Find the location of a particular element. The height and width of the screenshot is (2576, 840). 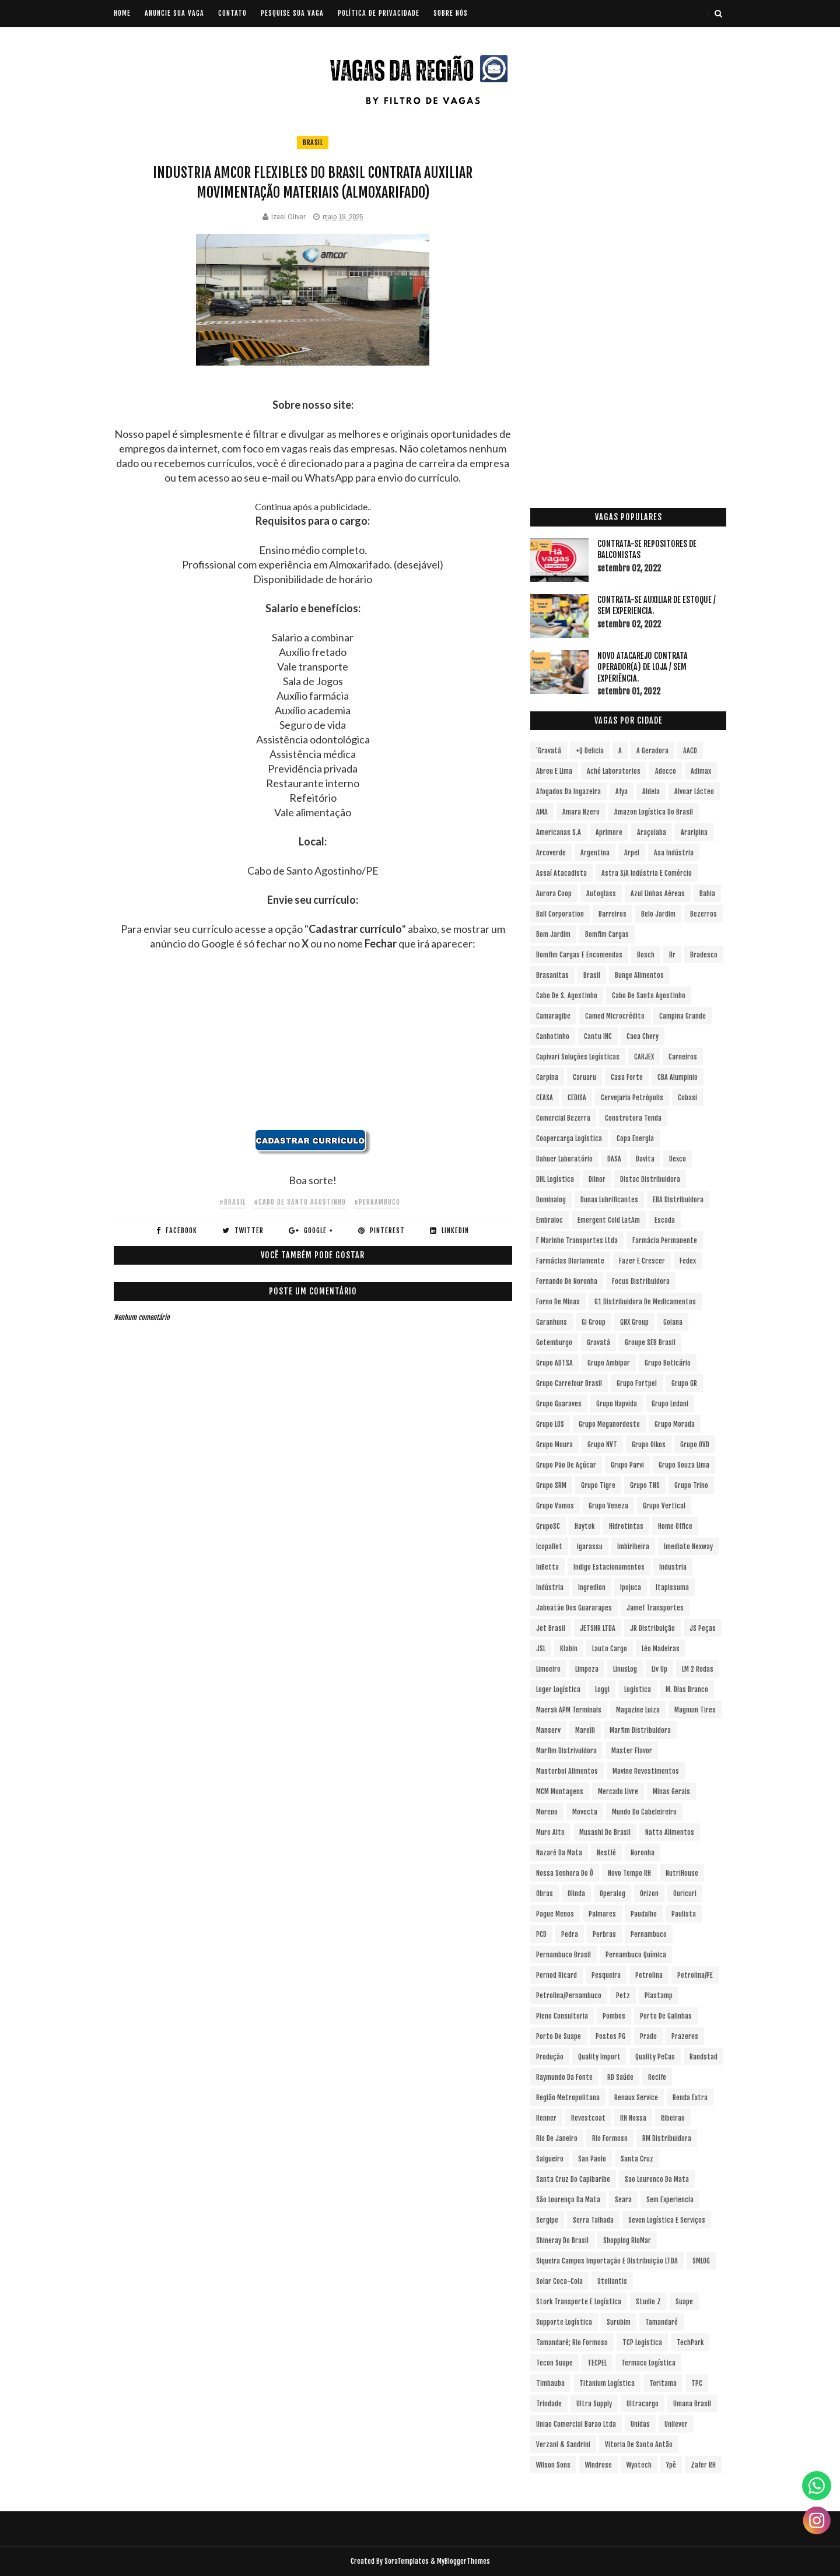

Pernambuco Brasil is located at coordinates (563, 1954).